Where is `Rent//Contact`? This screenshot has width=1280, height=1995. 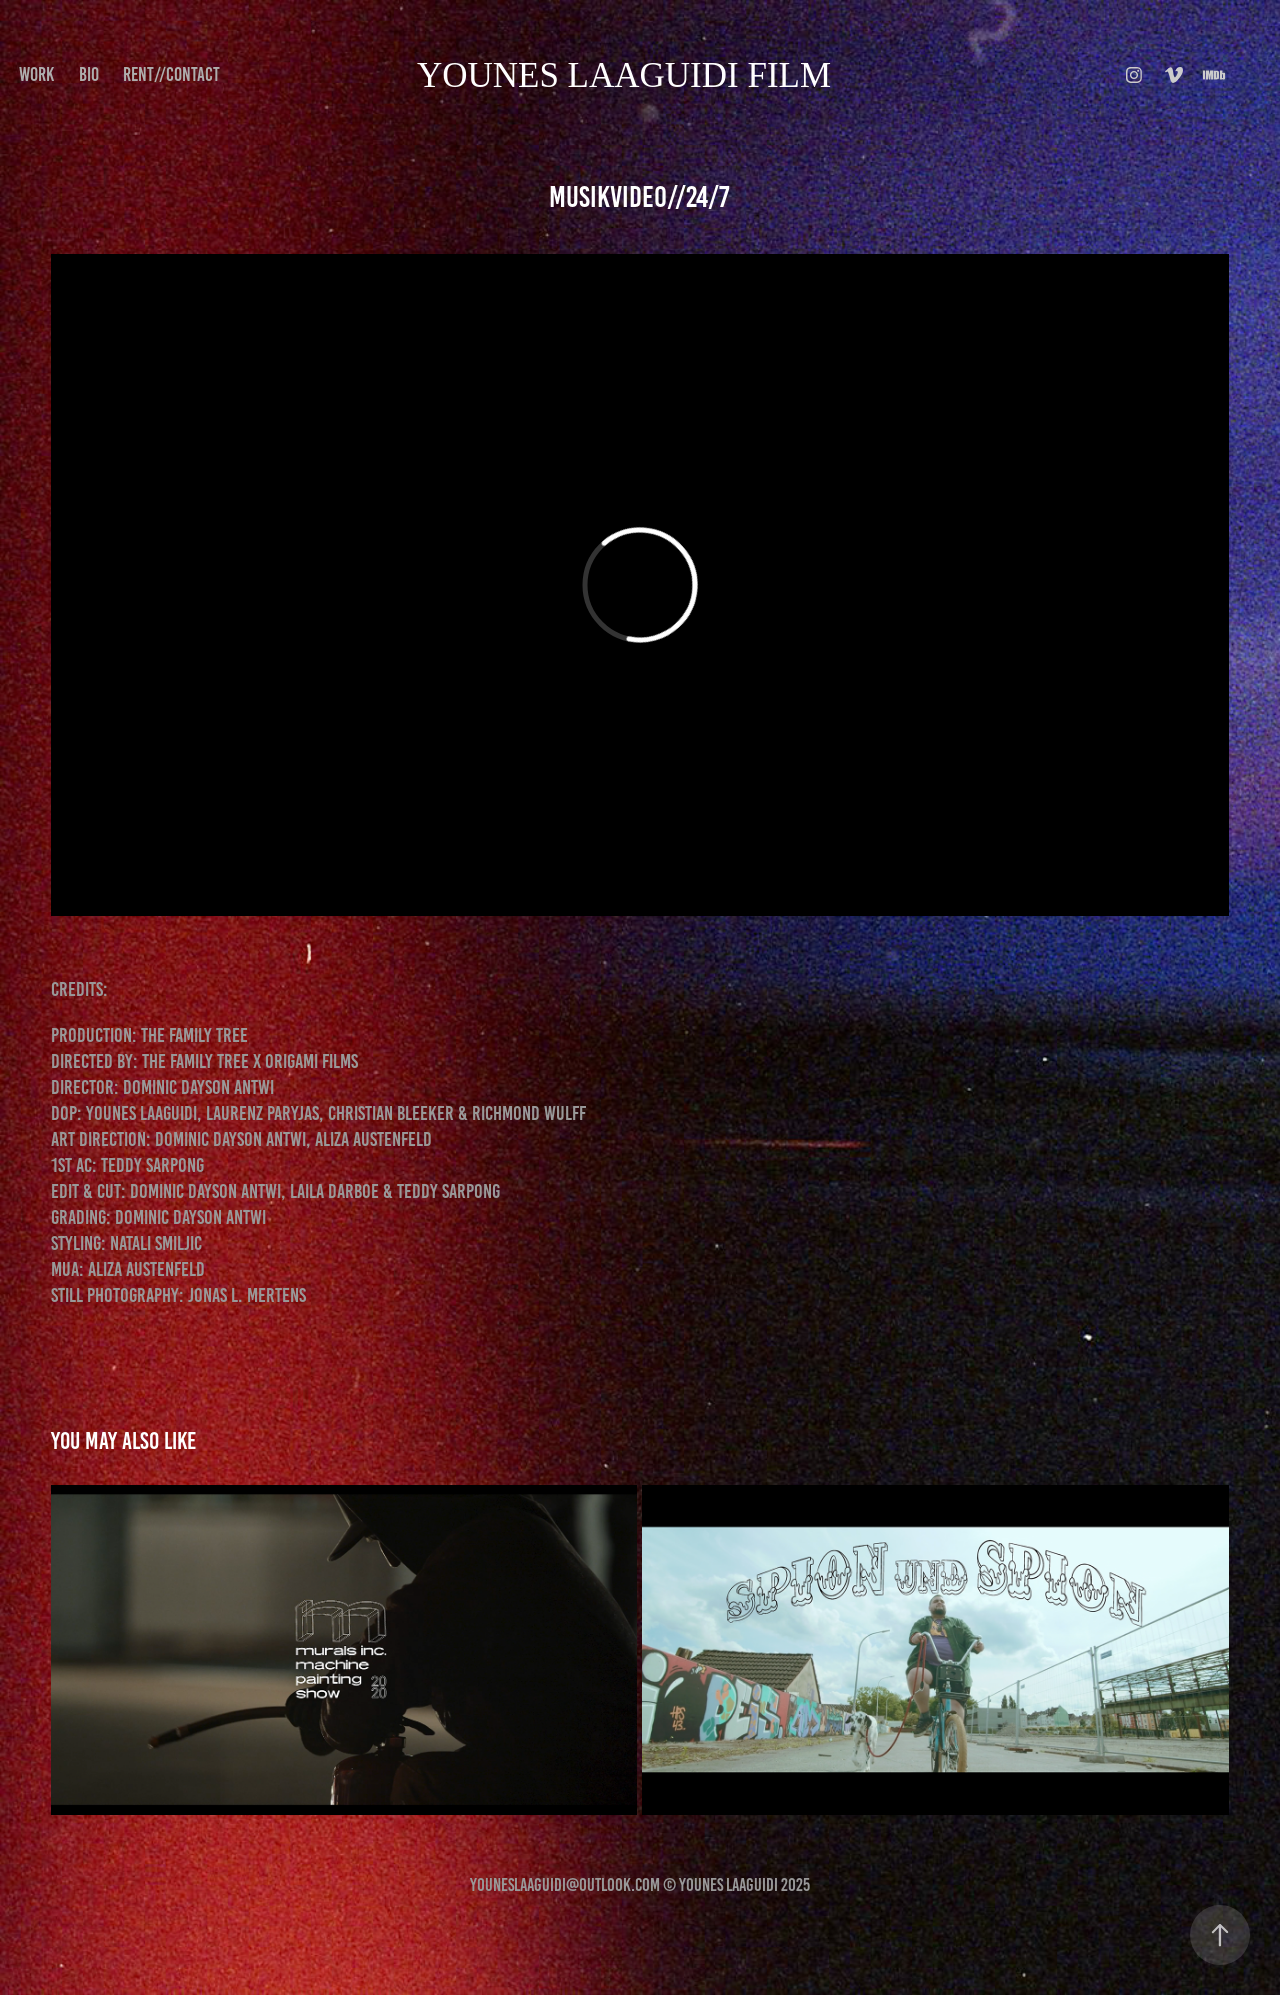
Rent//Contact is located at coordinates (171, 74).